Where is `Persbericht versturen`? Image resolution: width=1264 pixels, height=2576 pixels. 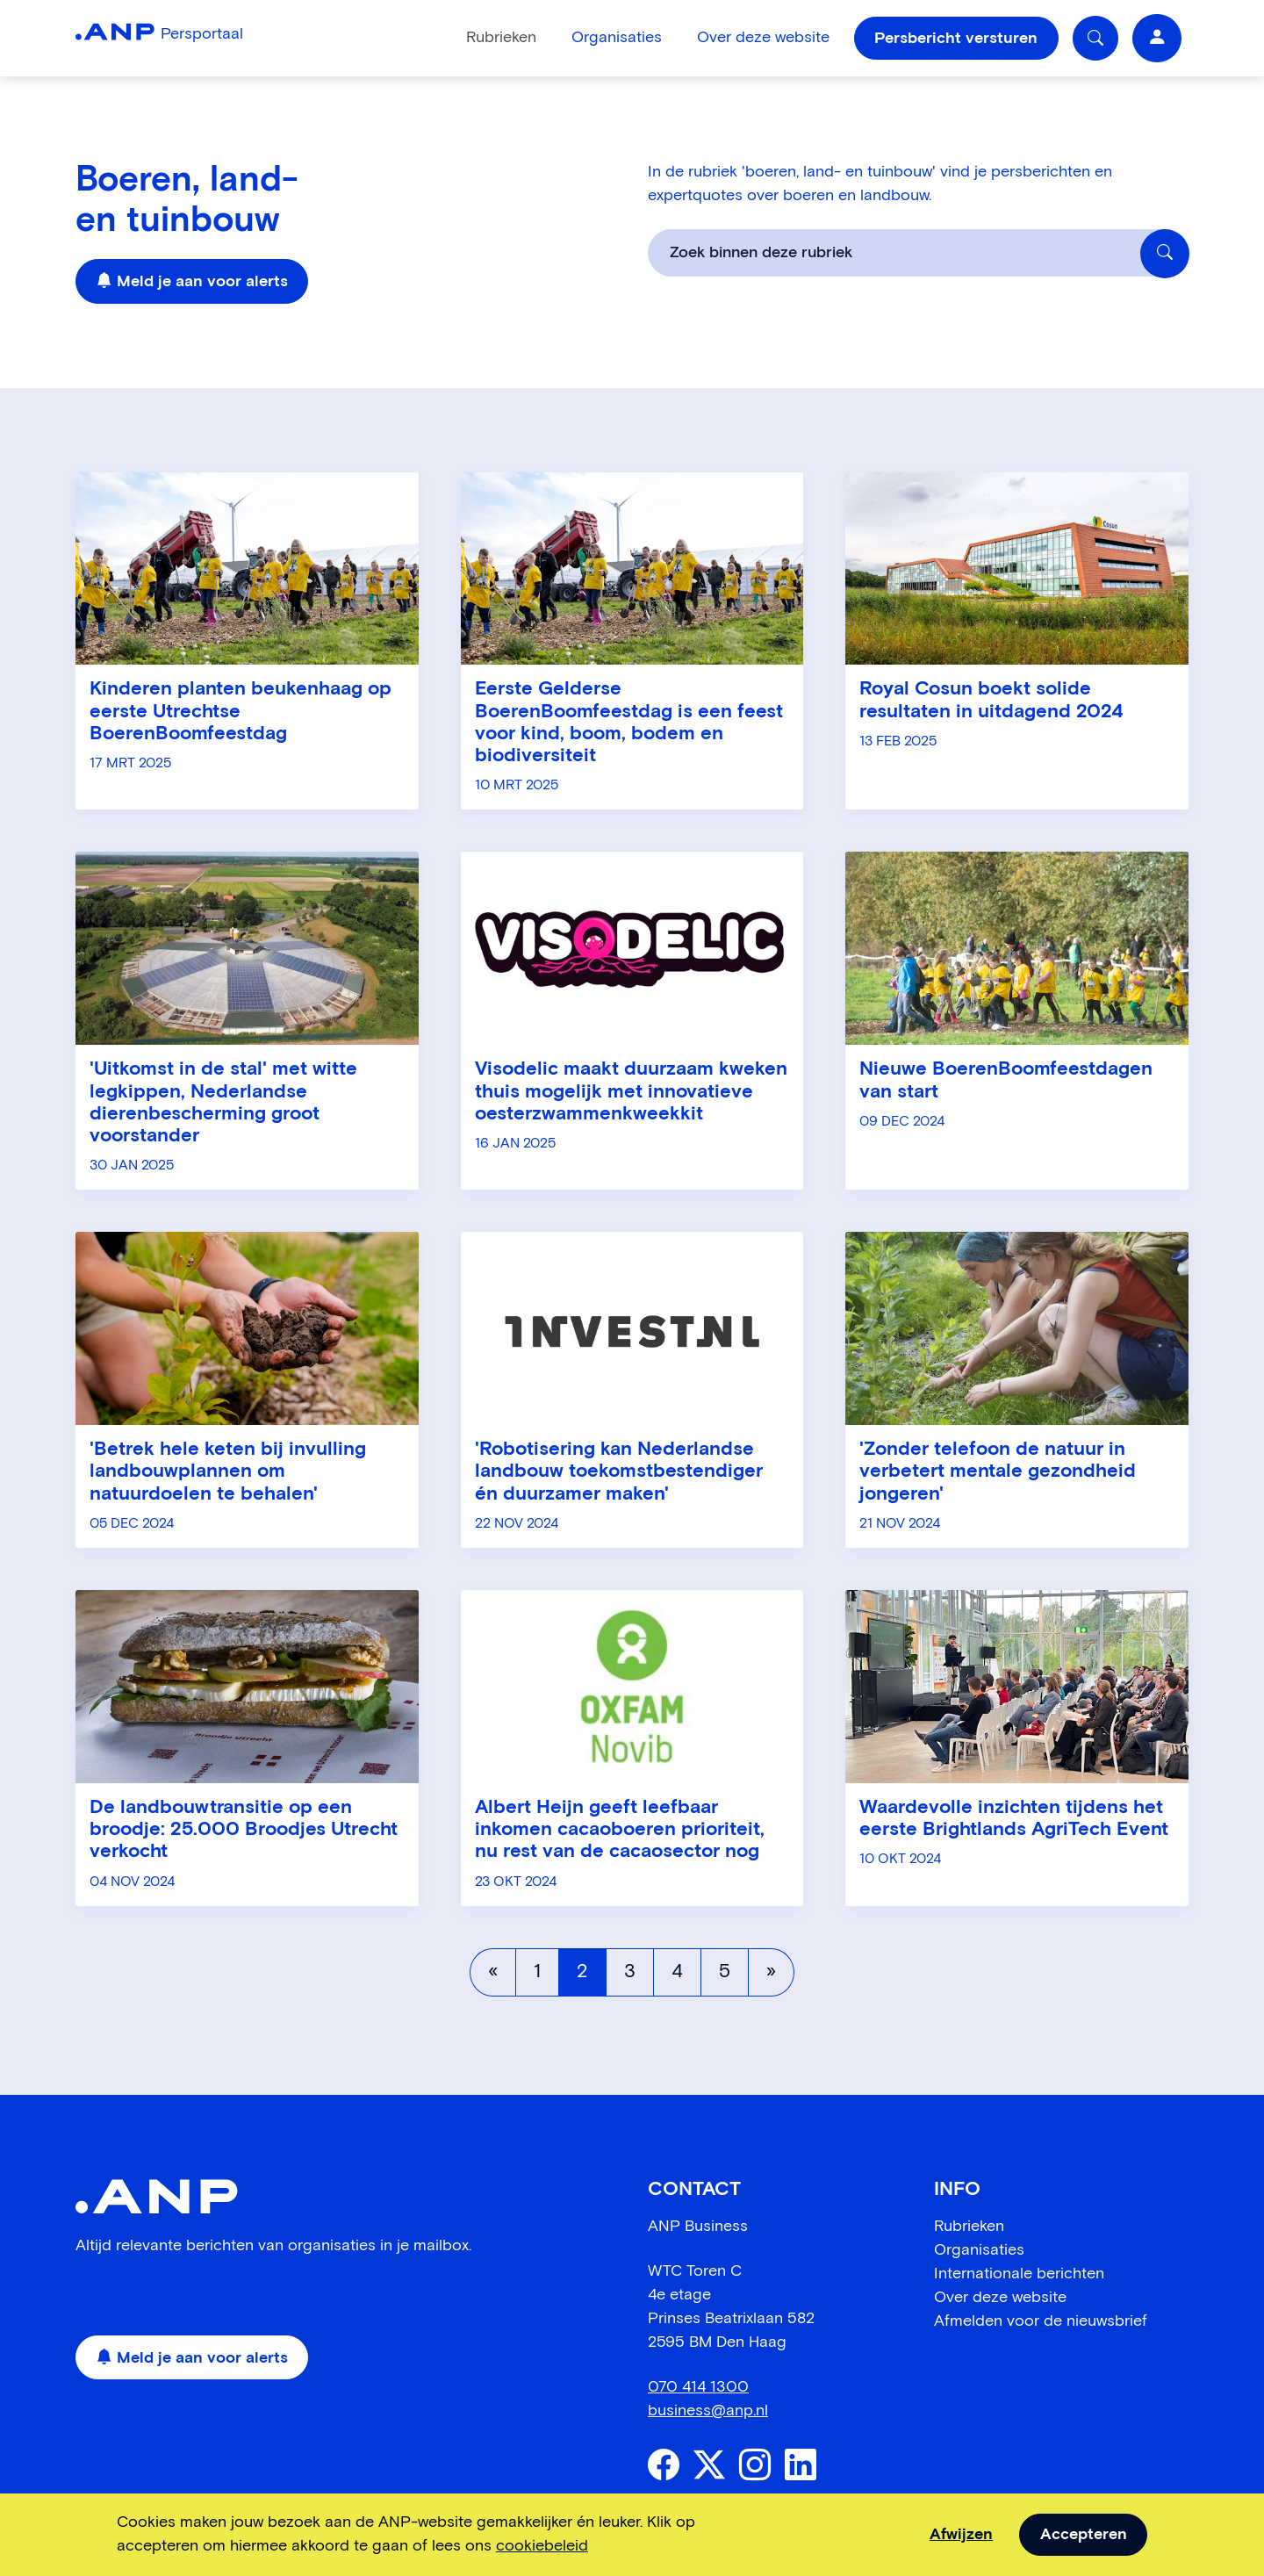
Persbericht versturen is located at coordinates (956, 39).